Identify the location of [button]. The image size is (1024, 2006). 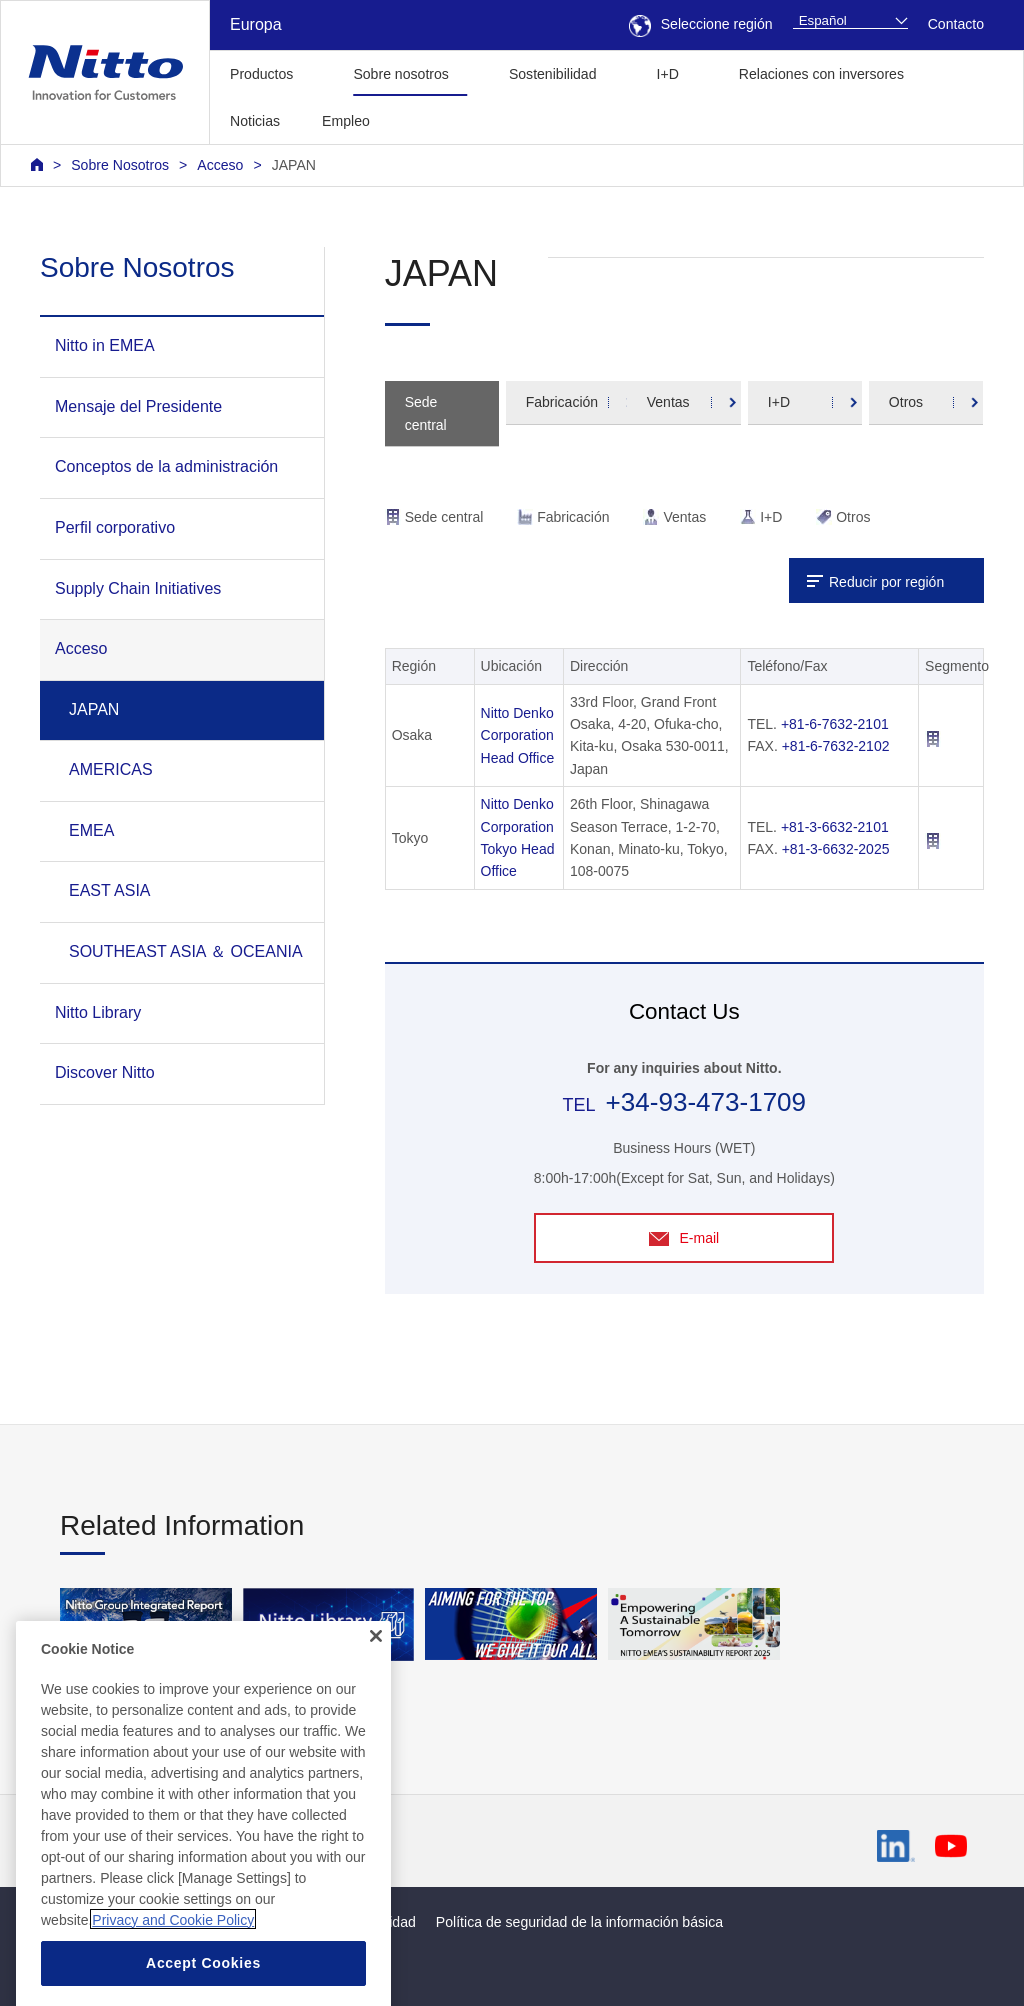
(422, 118).